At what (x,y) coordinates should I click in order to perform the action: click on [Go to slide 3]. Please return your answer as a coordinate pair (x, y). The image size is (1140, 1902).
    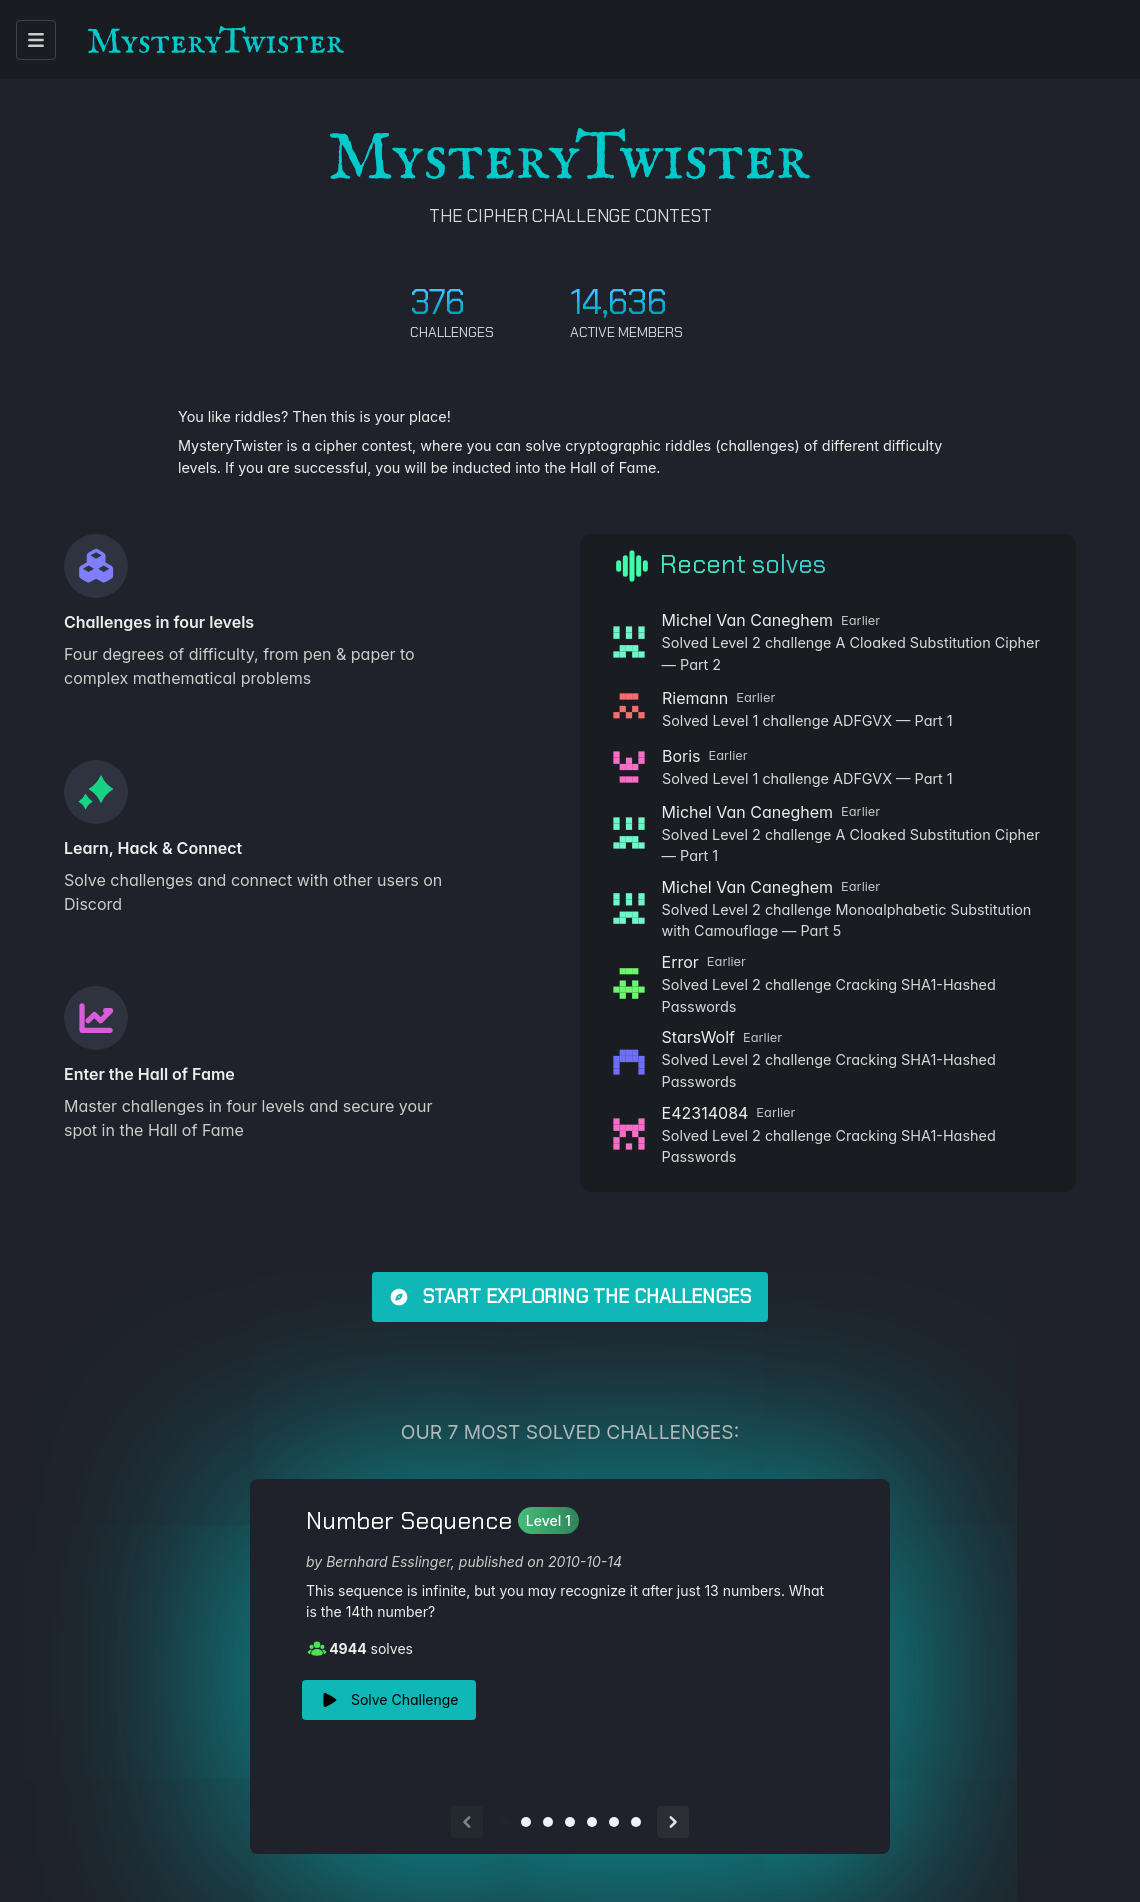
    Looking at the image, I should click on (548, 1822).